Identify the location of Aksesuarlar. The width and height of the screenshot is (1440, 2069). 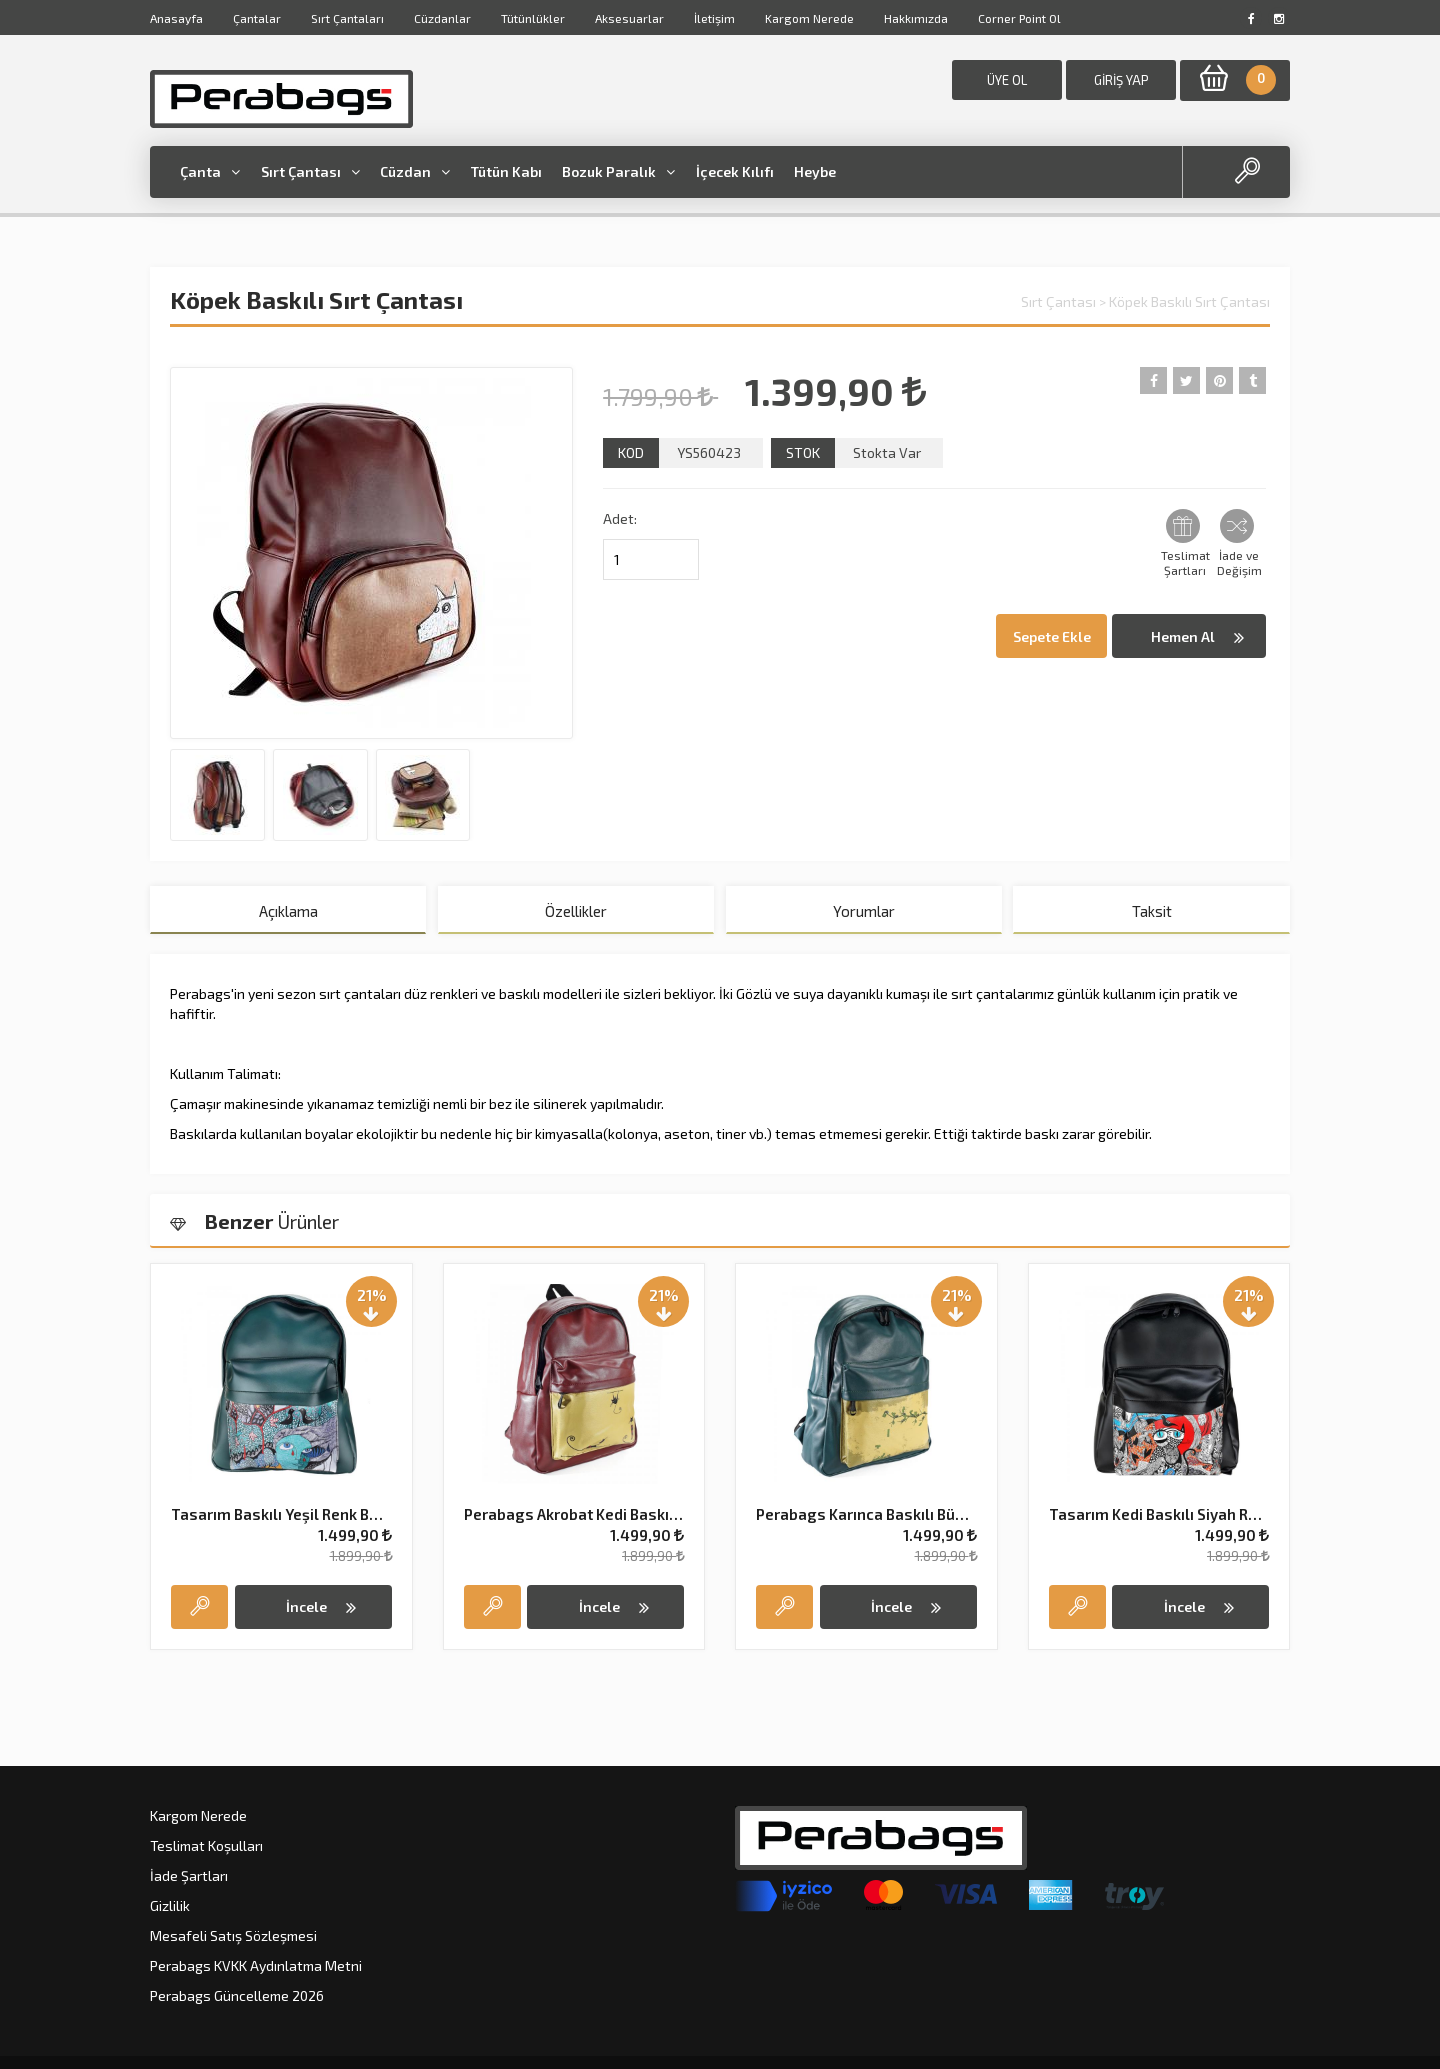
(629, 18).